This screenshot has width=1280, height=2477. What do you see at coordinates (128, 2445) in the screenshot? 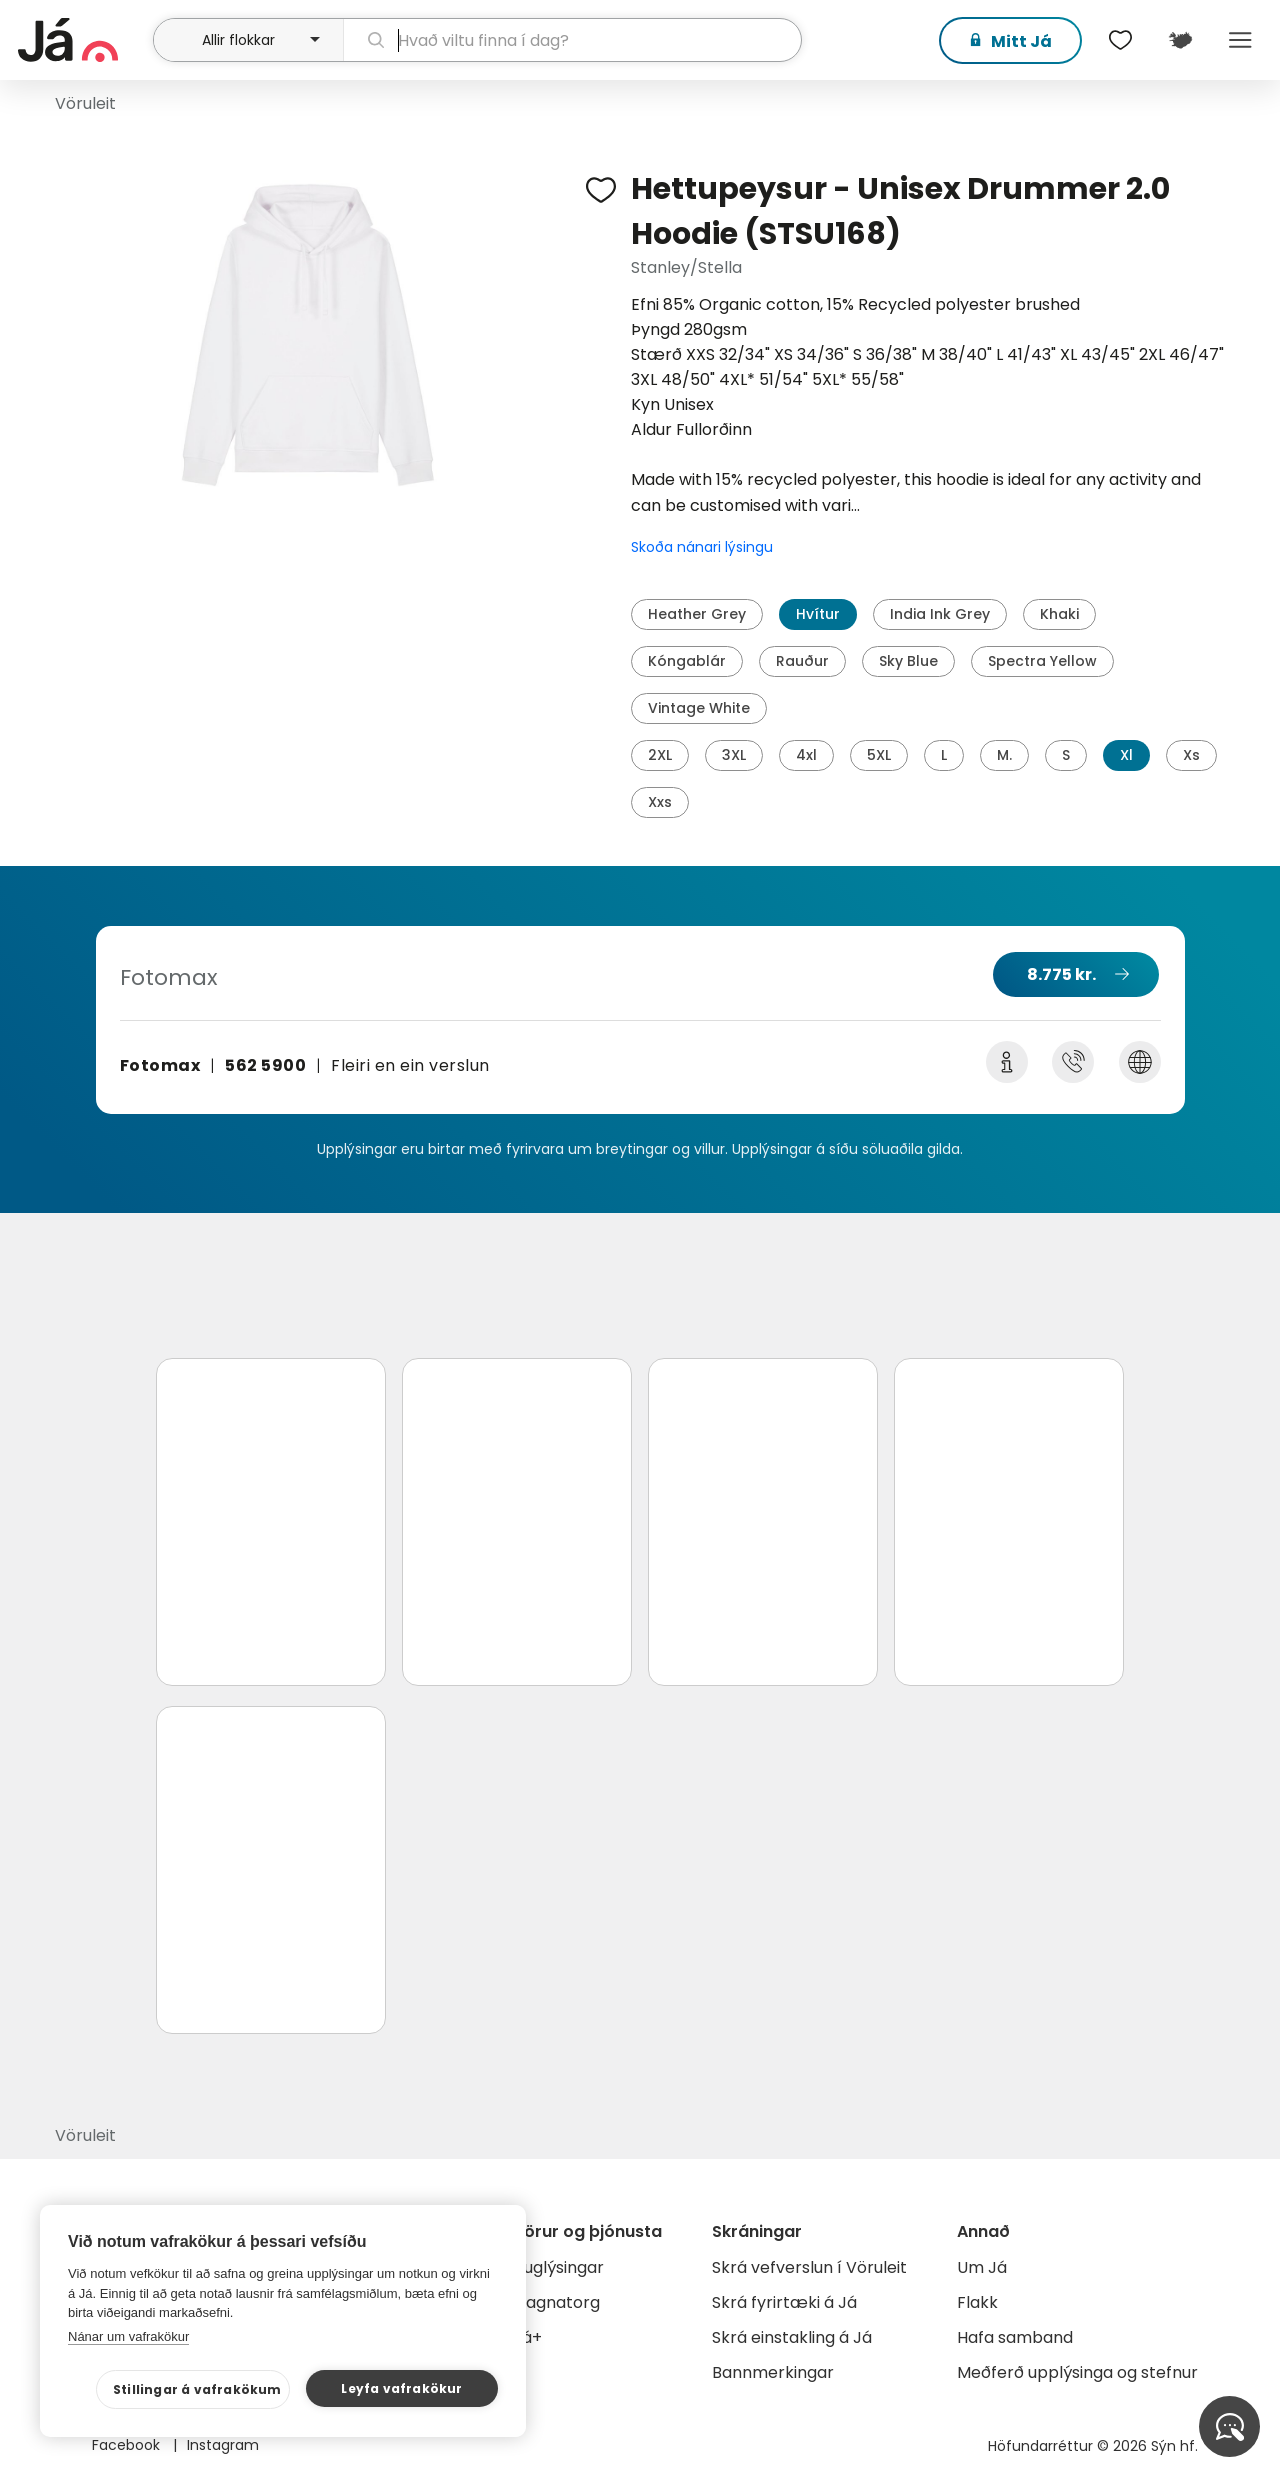
I see `Facebook` at bounding box center [128, 2445].